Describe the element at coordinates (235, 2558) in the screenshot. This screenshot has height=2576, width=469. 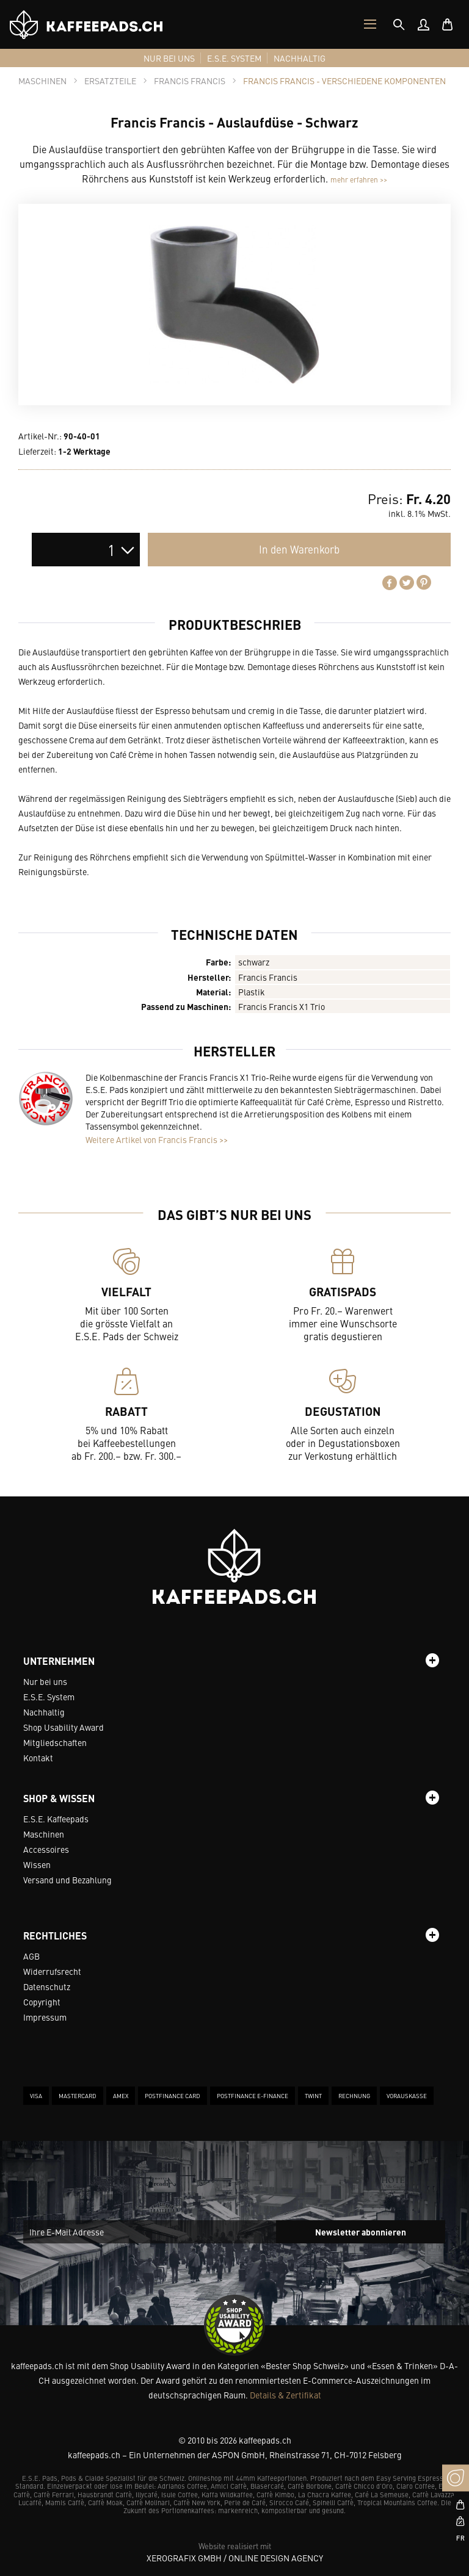
I see `XeroGrafiX GmbH / Online Design Agency` at that location.